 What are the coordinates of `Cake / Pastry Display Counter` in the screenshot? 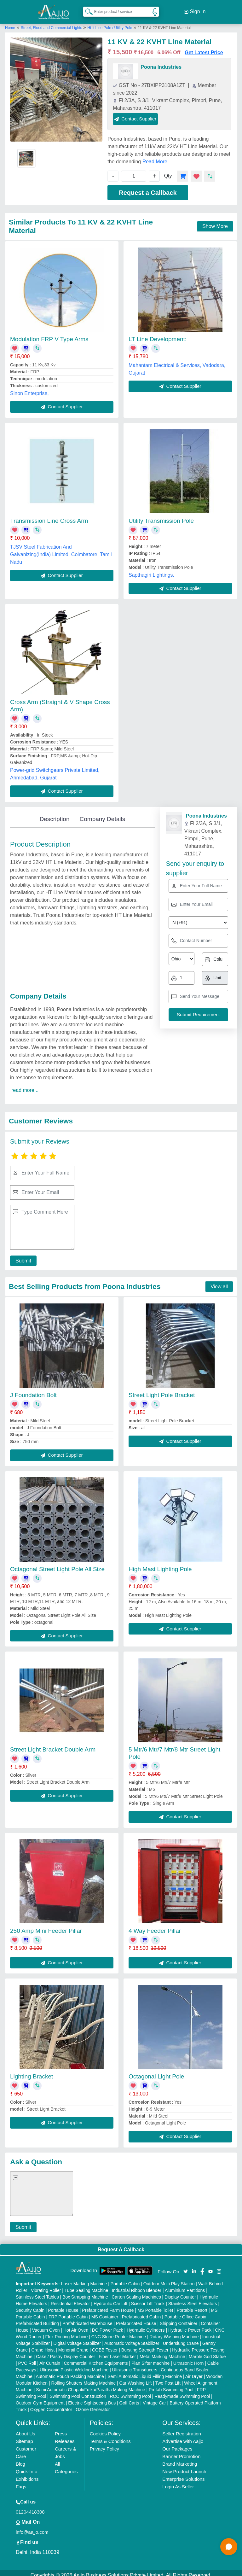 It's located at (65, 2351).